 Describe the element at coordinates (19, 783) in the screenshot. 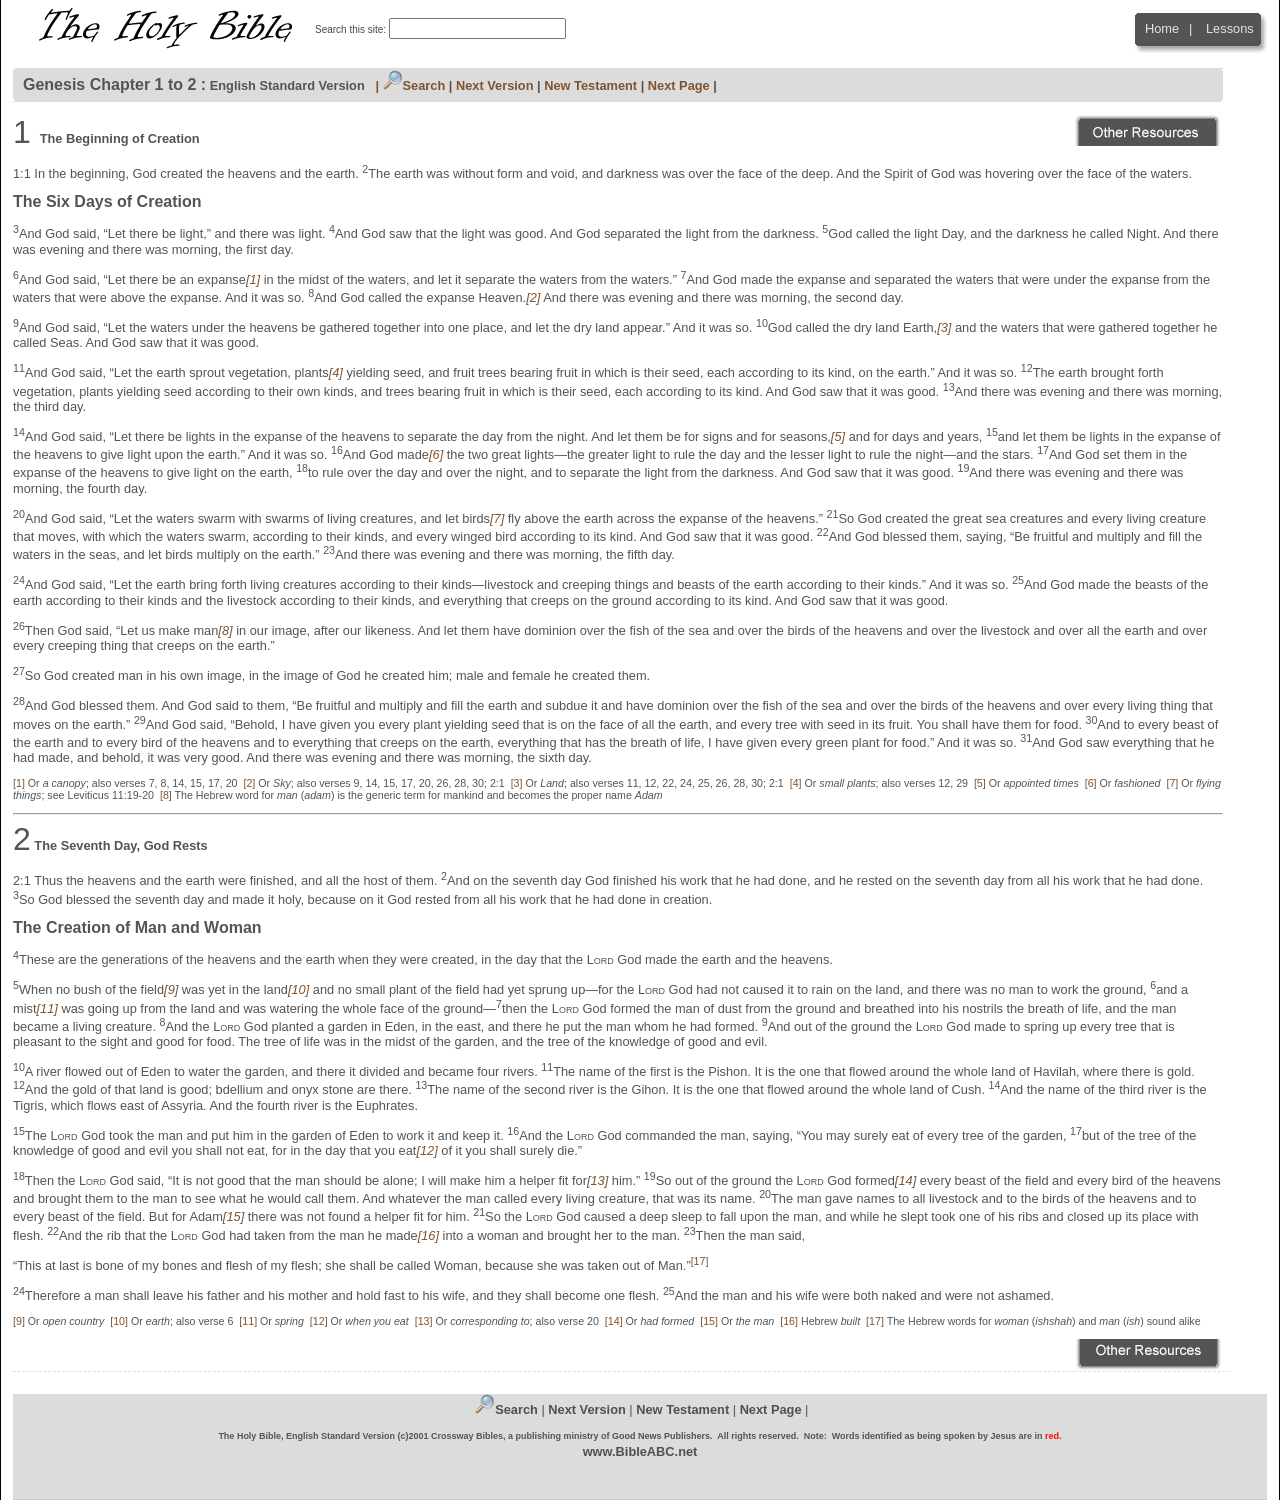

I see `[1]` at that location.